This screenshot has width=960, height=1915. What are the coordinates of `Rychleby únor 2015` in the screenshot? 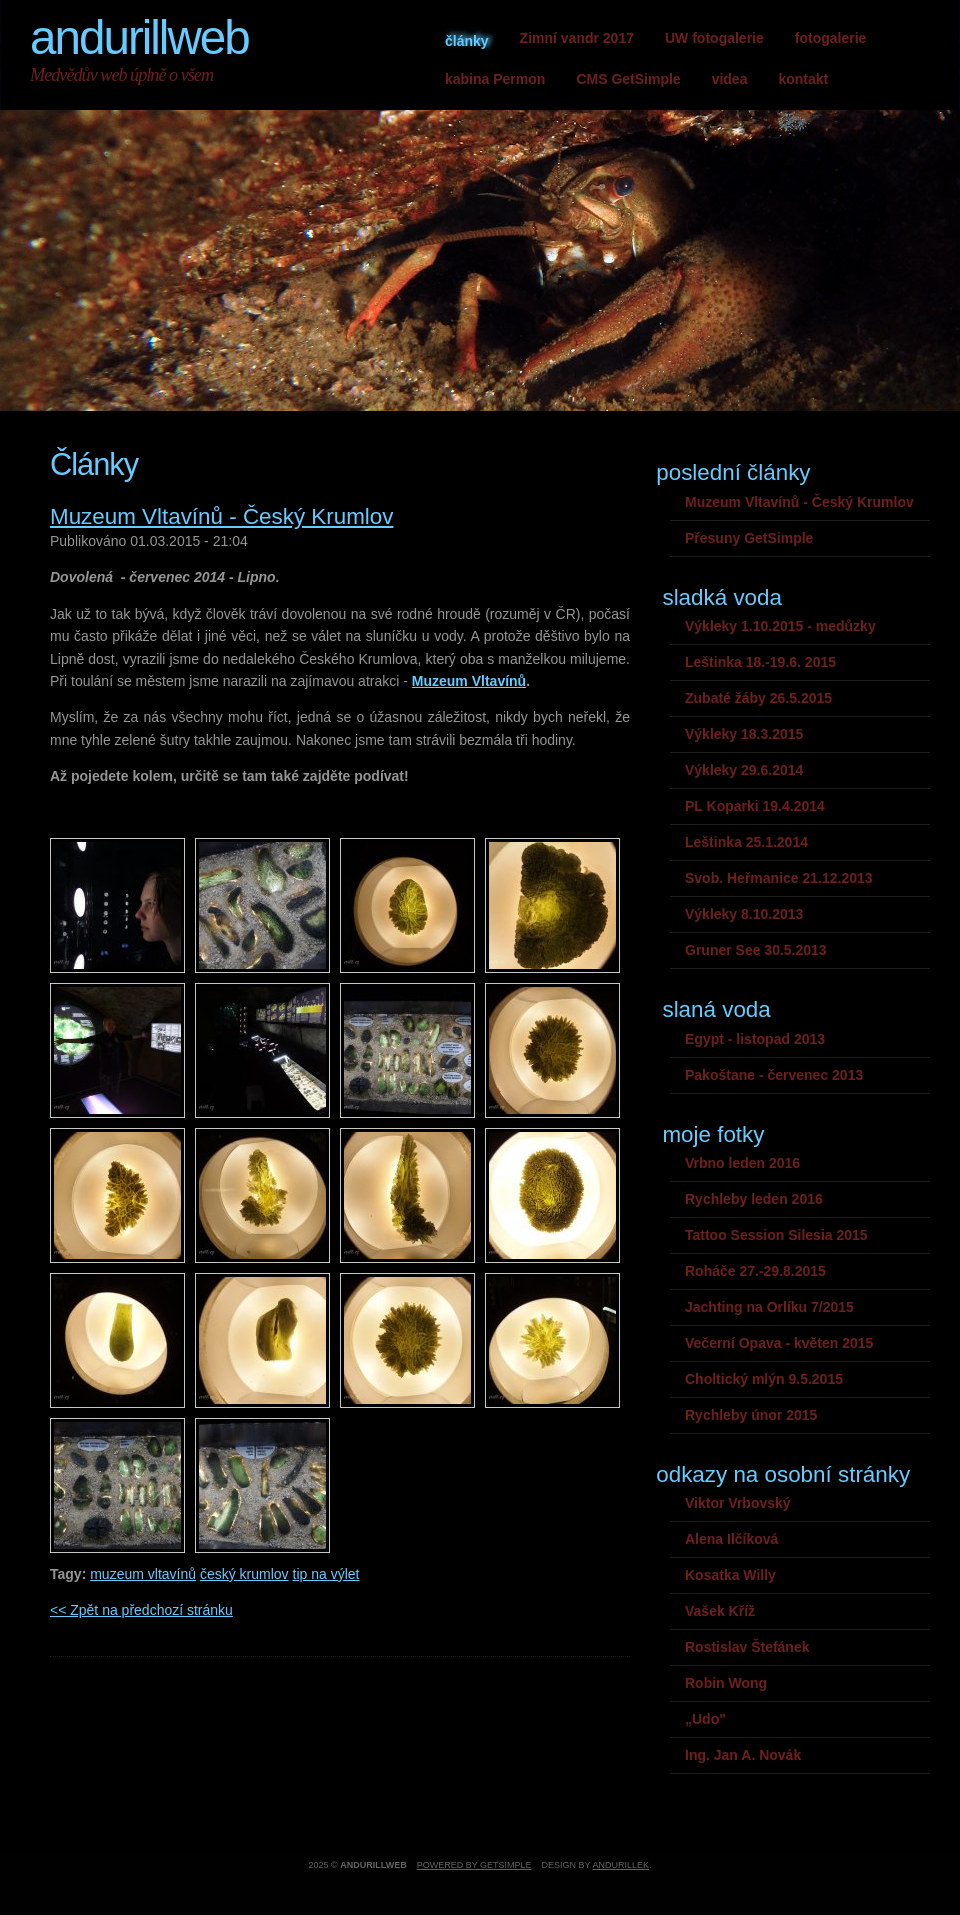 It's located at (751, 1415).